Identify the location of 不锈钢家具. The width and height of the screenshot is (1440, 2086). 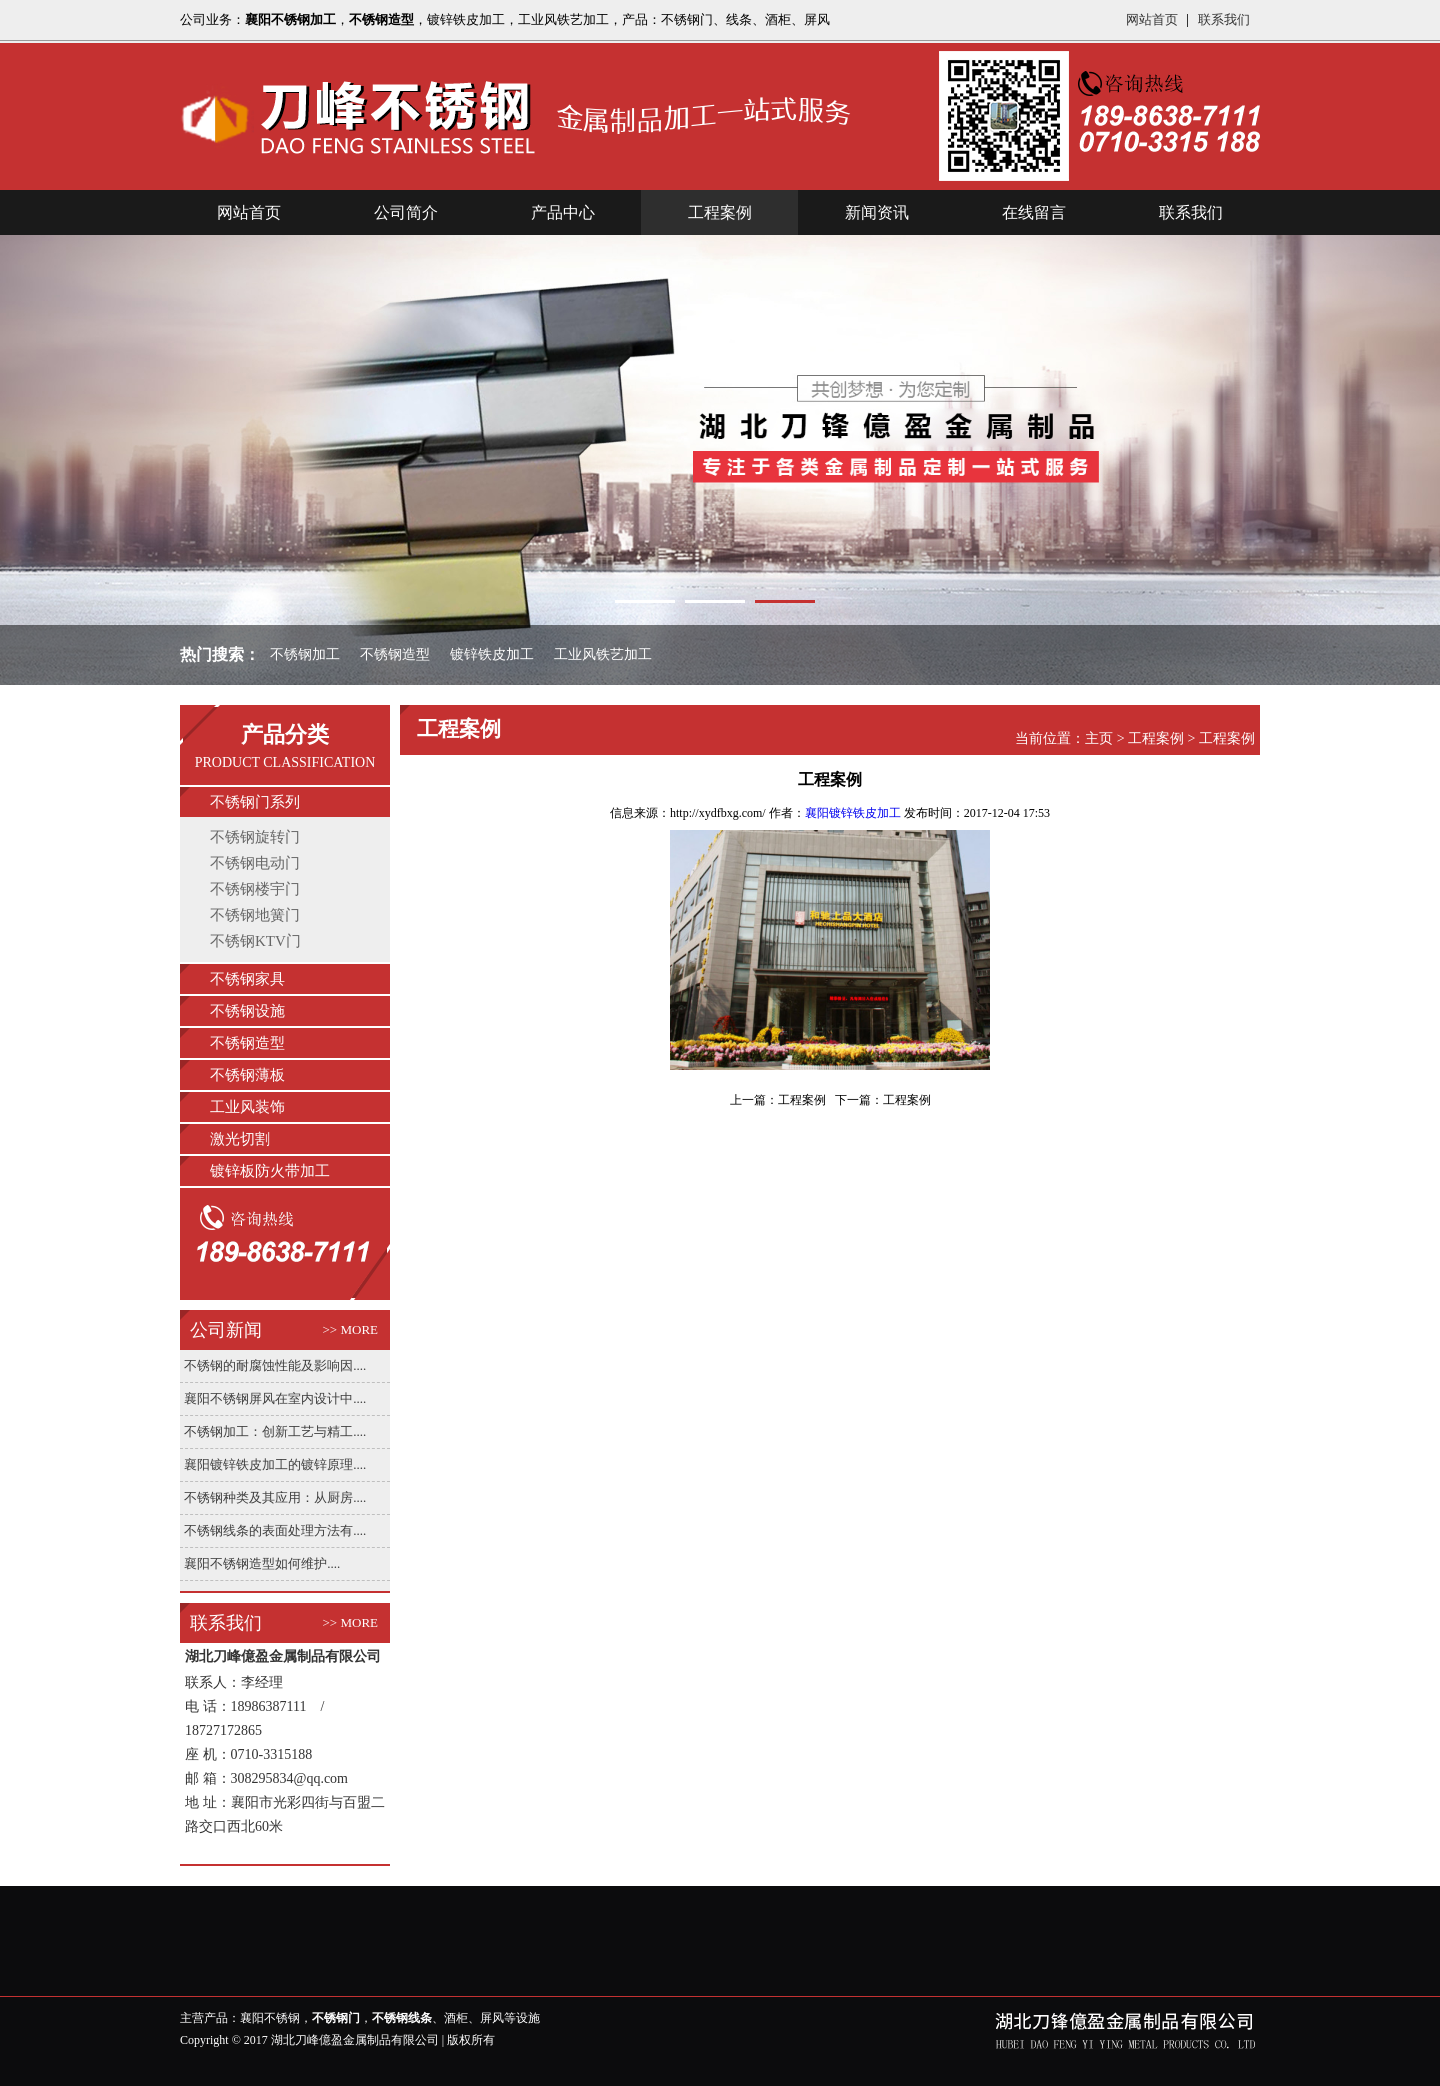
(247, 979).